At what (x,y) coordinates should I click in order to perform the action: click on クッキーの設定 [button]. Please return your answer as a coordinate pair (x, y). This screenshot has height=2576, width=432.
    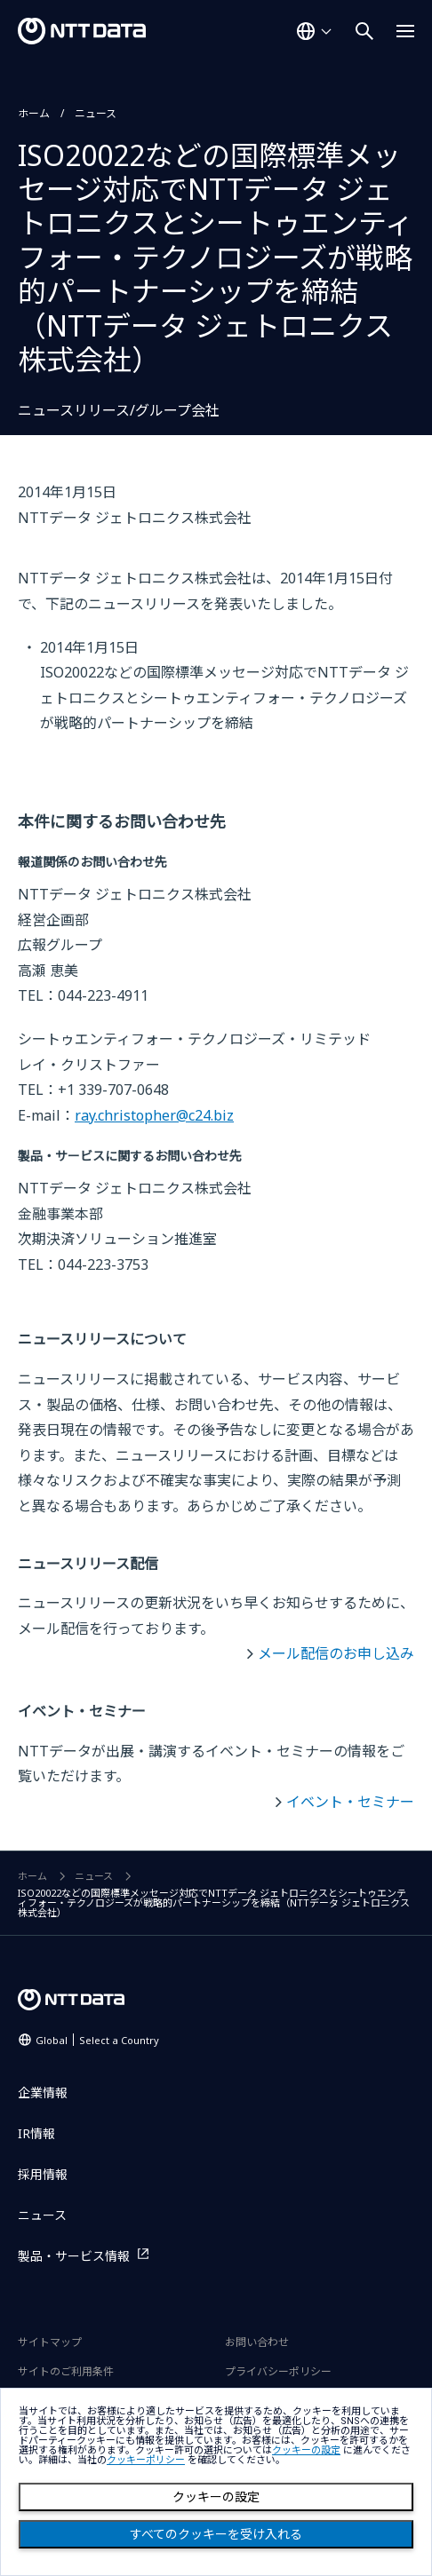
    Looking at the image, I should click on (306, 2450).